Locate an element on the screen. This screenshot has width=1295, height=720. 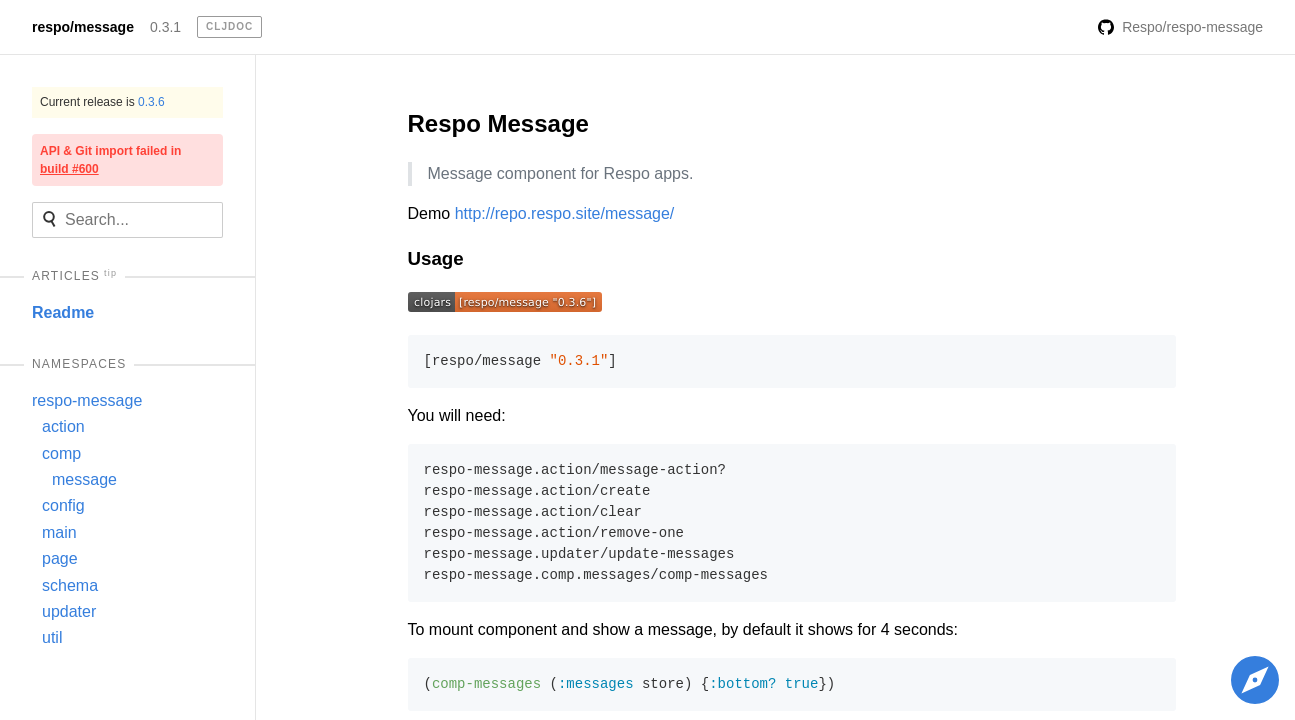
schema is located at coordinates (70, 585).